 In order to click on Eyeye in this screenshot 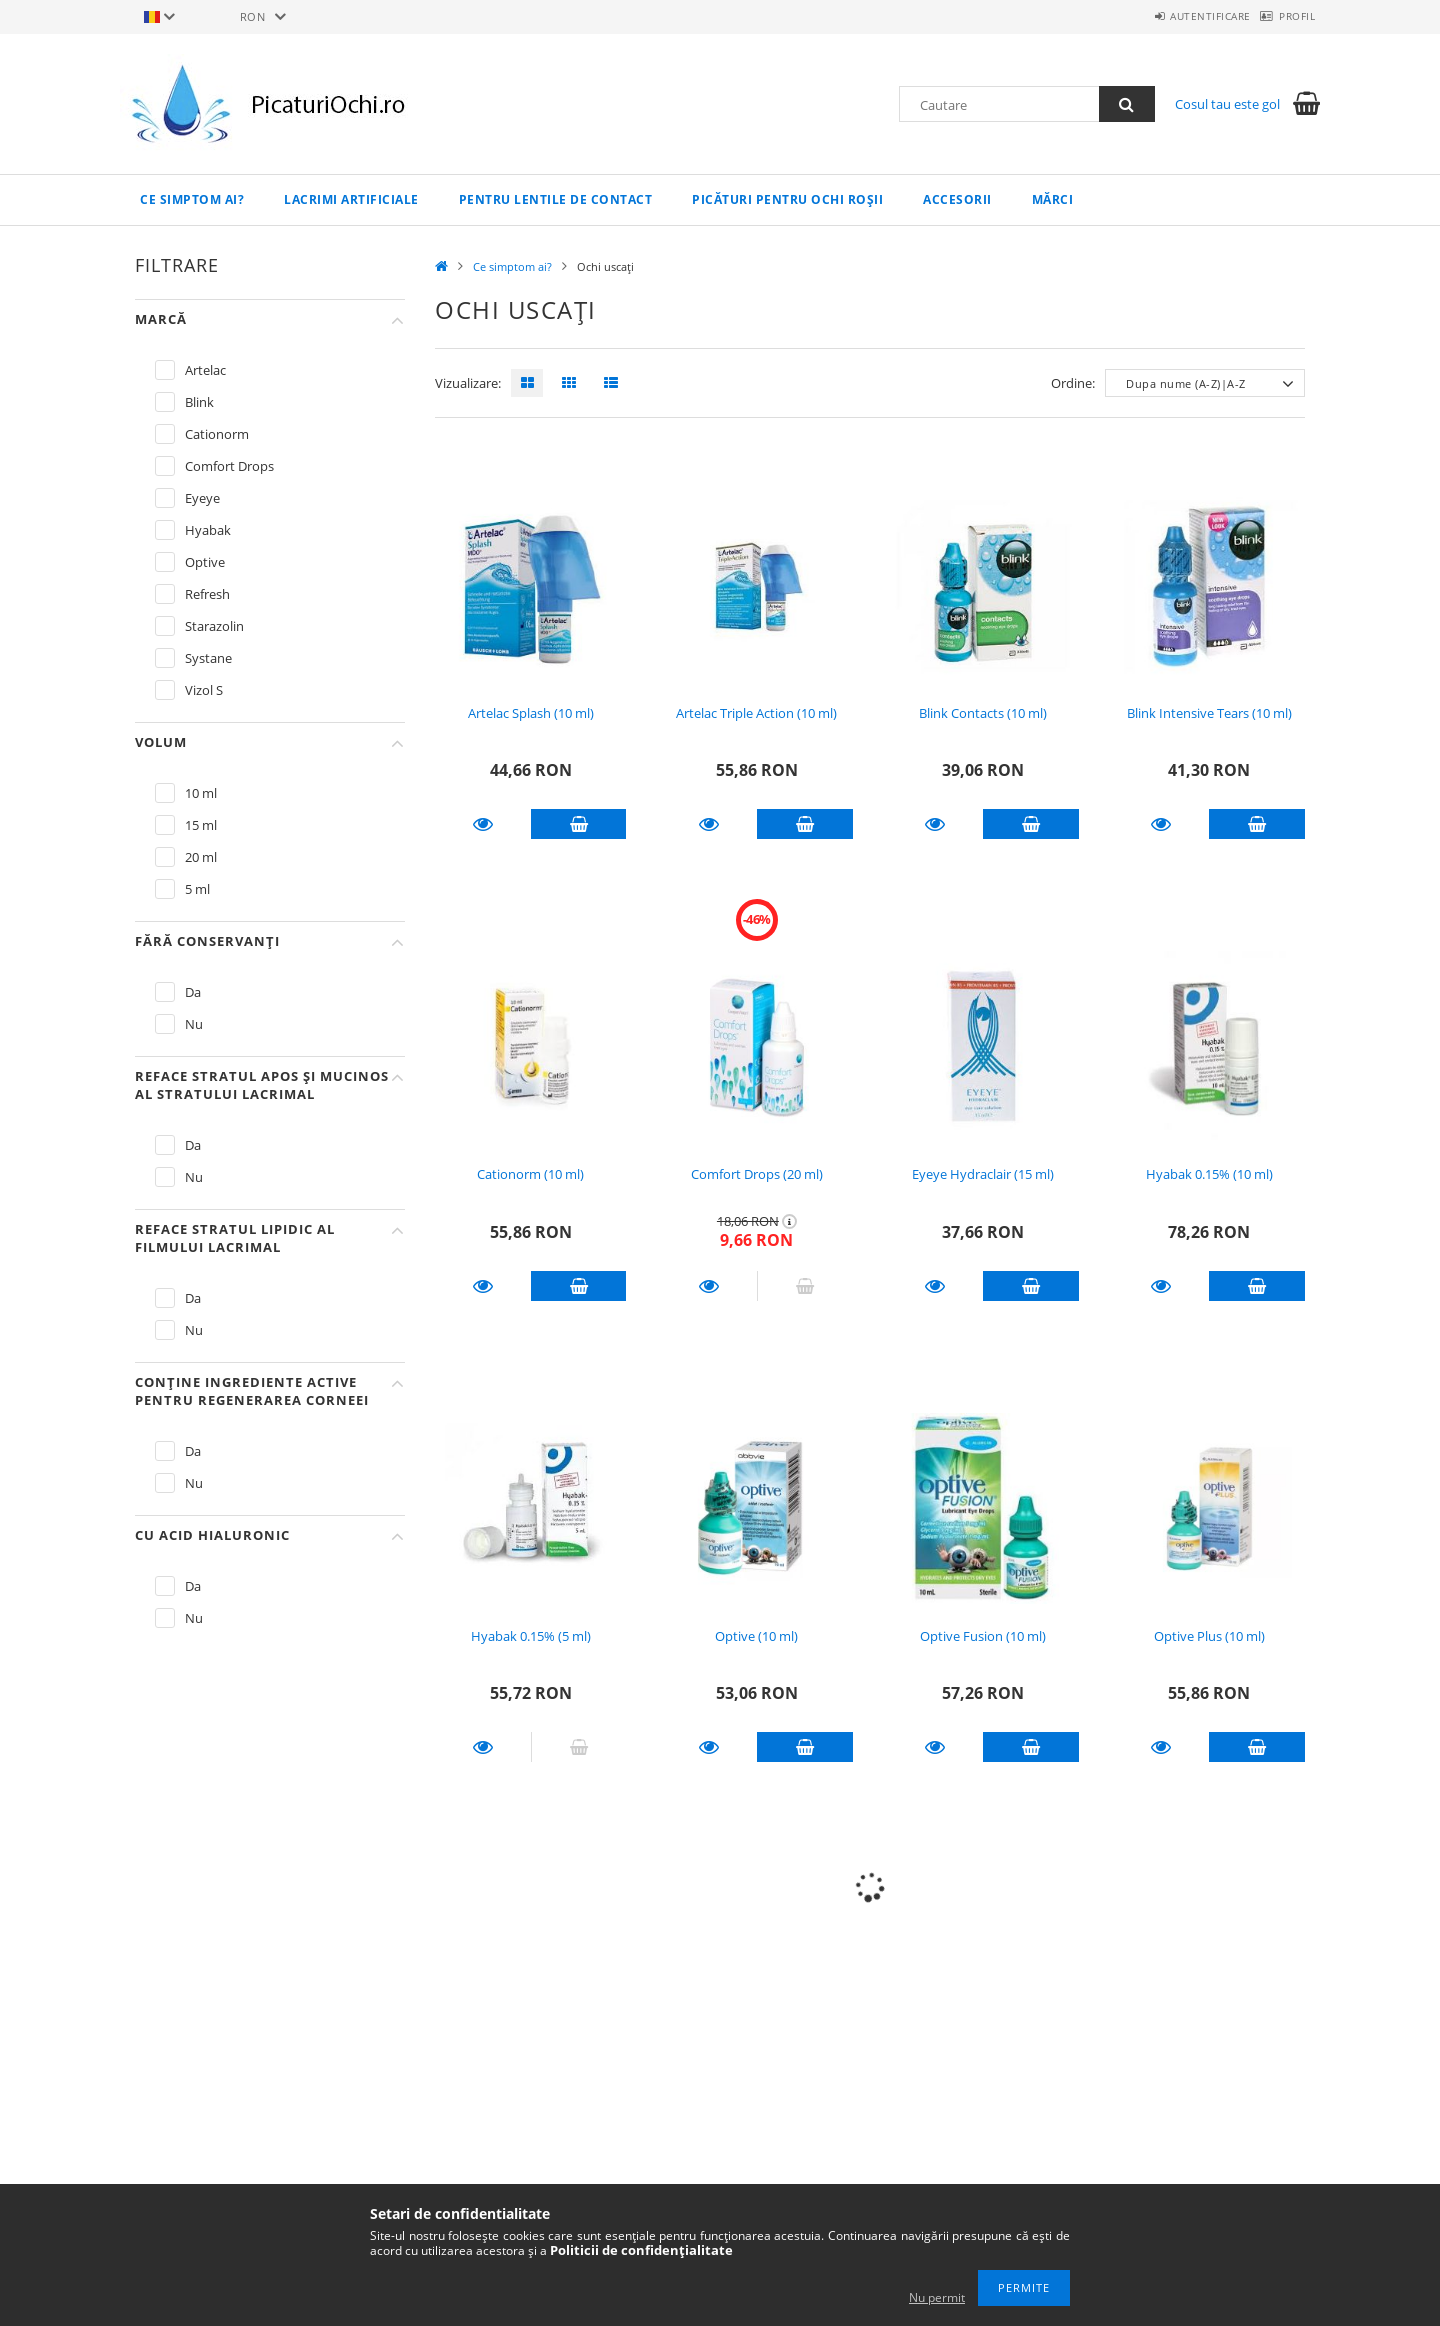, I will do `click(202, 498)`.